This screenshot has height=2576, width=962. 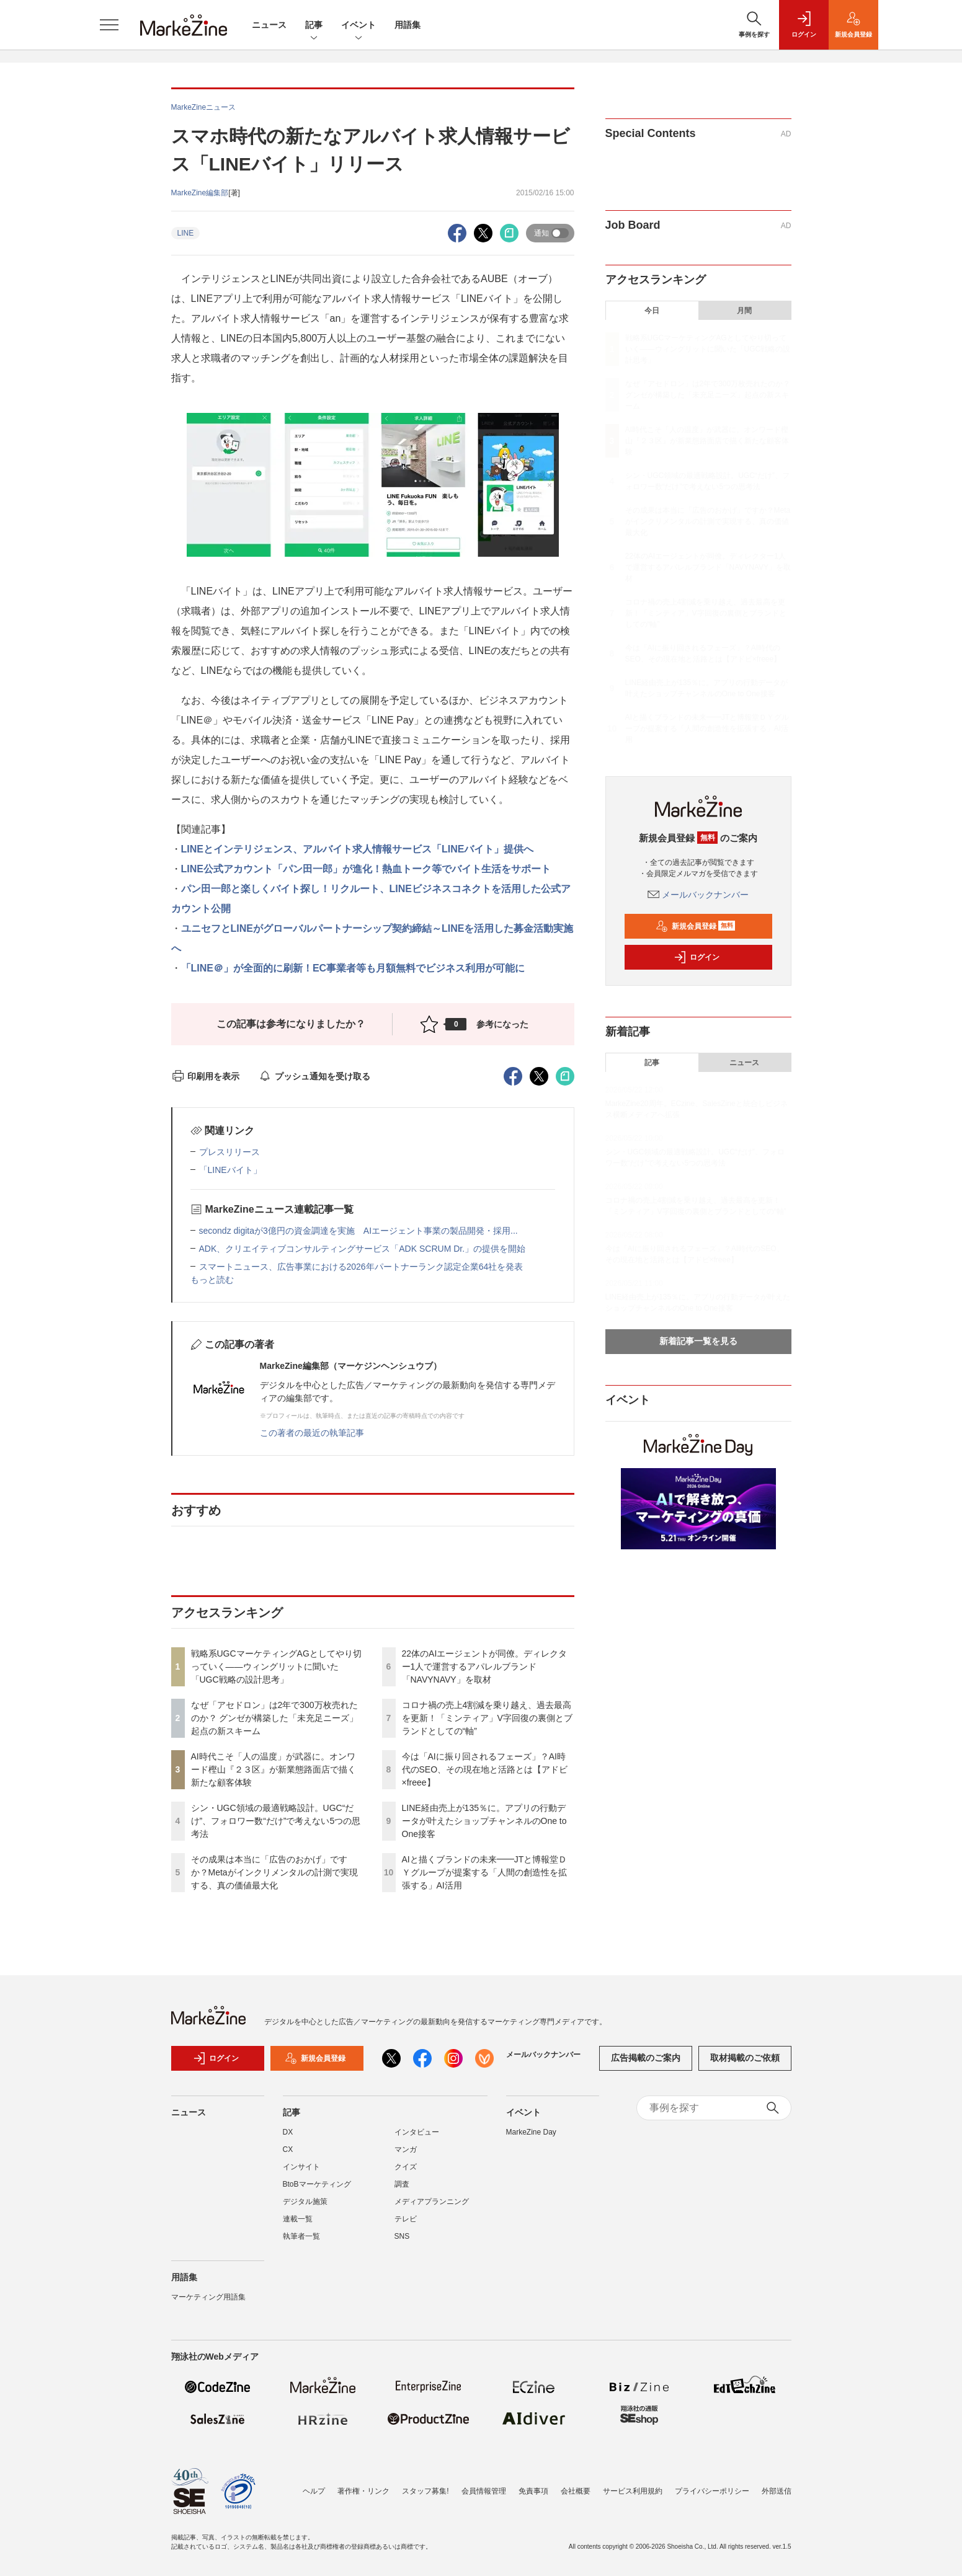 What do you see at coordinates (288, 2149) in the screenshot?
I see `CX` at bounding box center [288, 2149].